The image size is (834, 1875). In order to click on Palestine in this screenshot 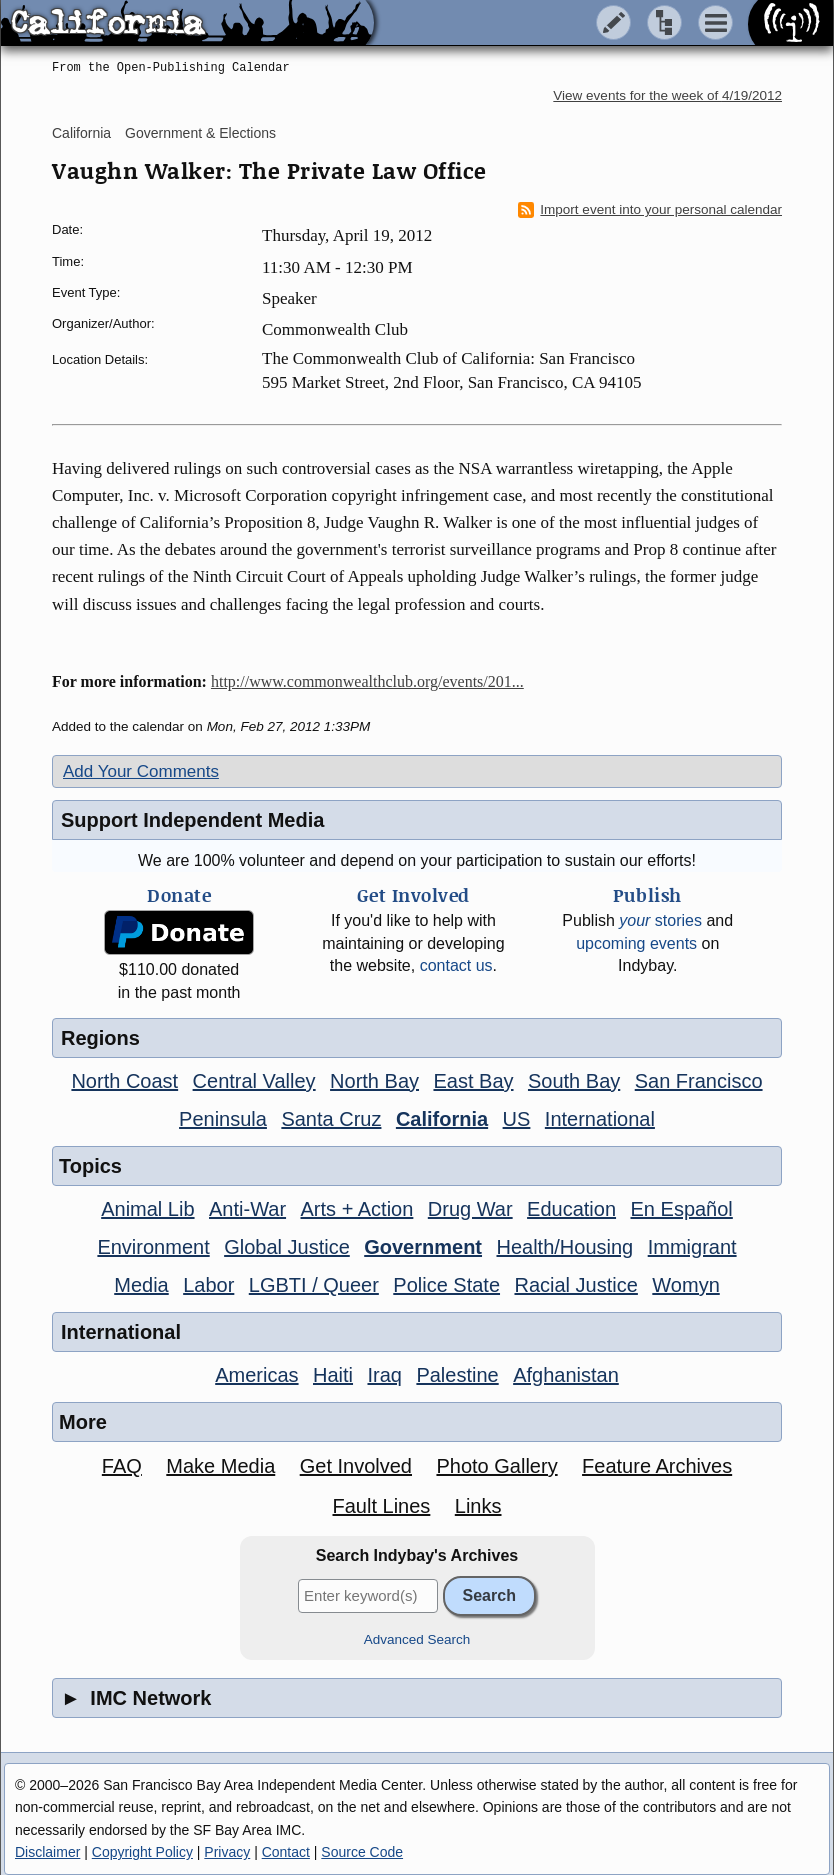, I will do `click(457, 1375)`.